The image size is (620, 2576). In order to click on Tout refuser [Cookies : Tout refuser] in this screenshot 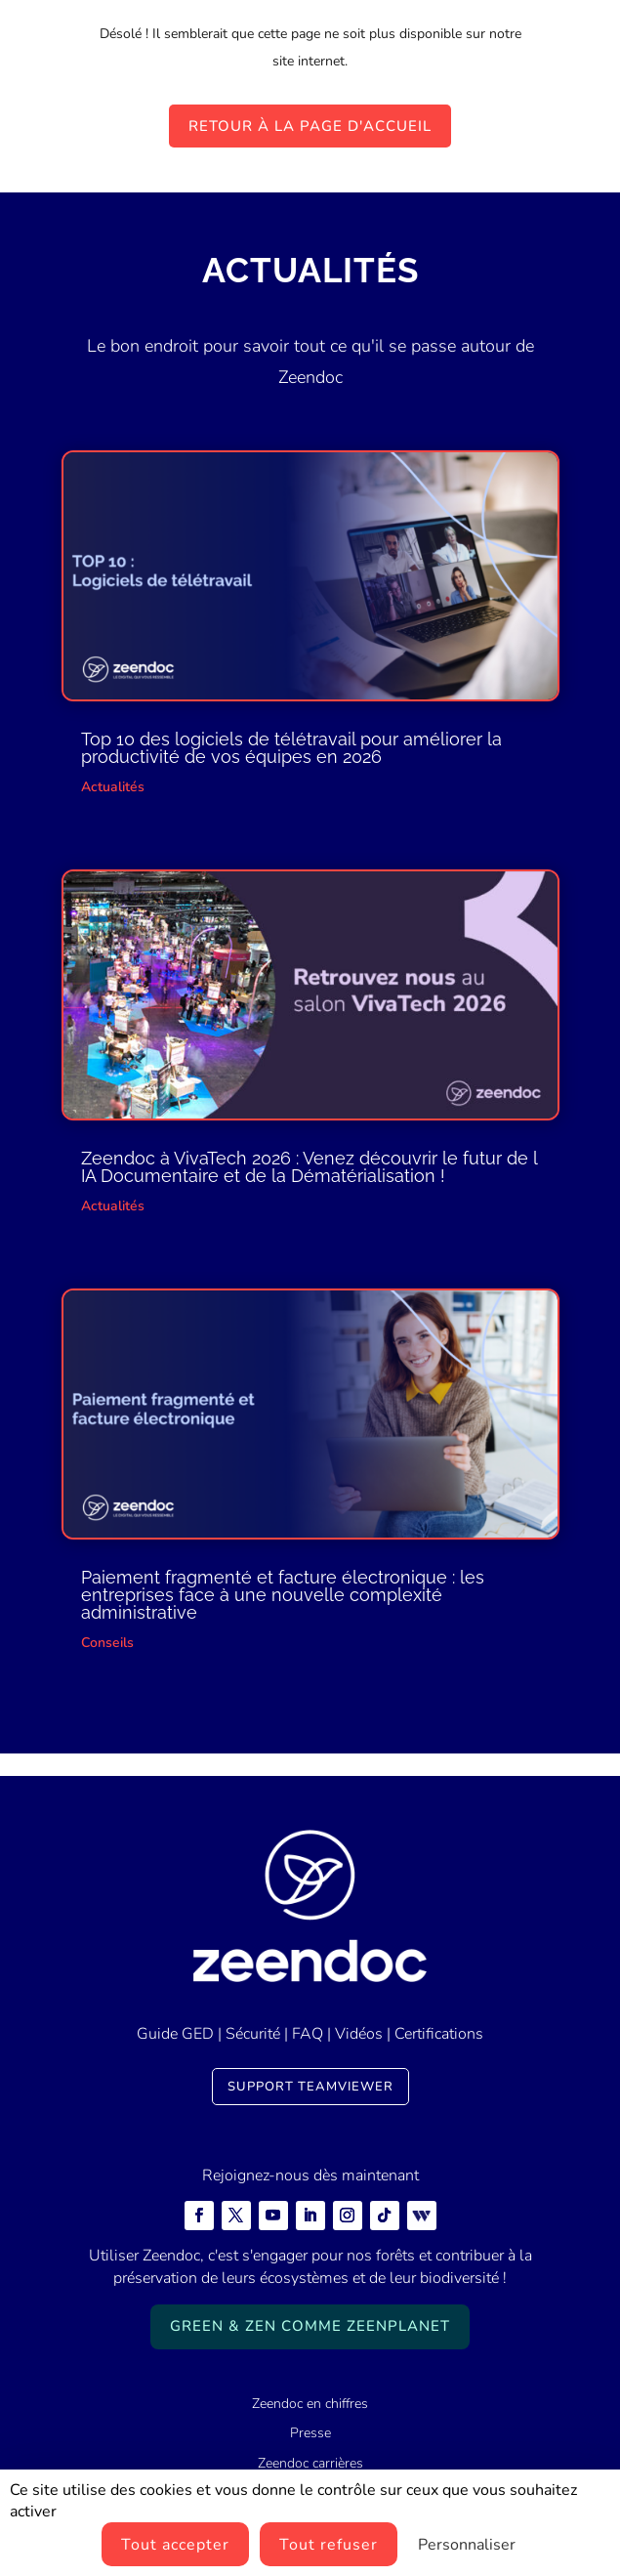, I will do `click(328, 2544)`.